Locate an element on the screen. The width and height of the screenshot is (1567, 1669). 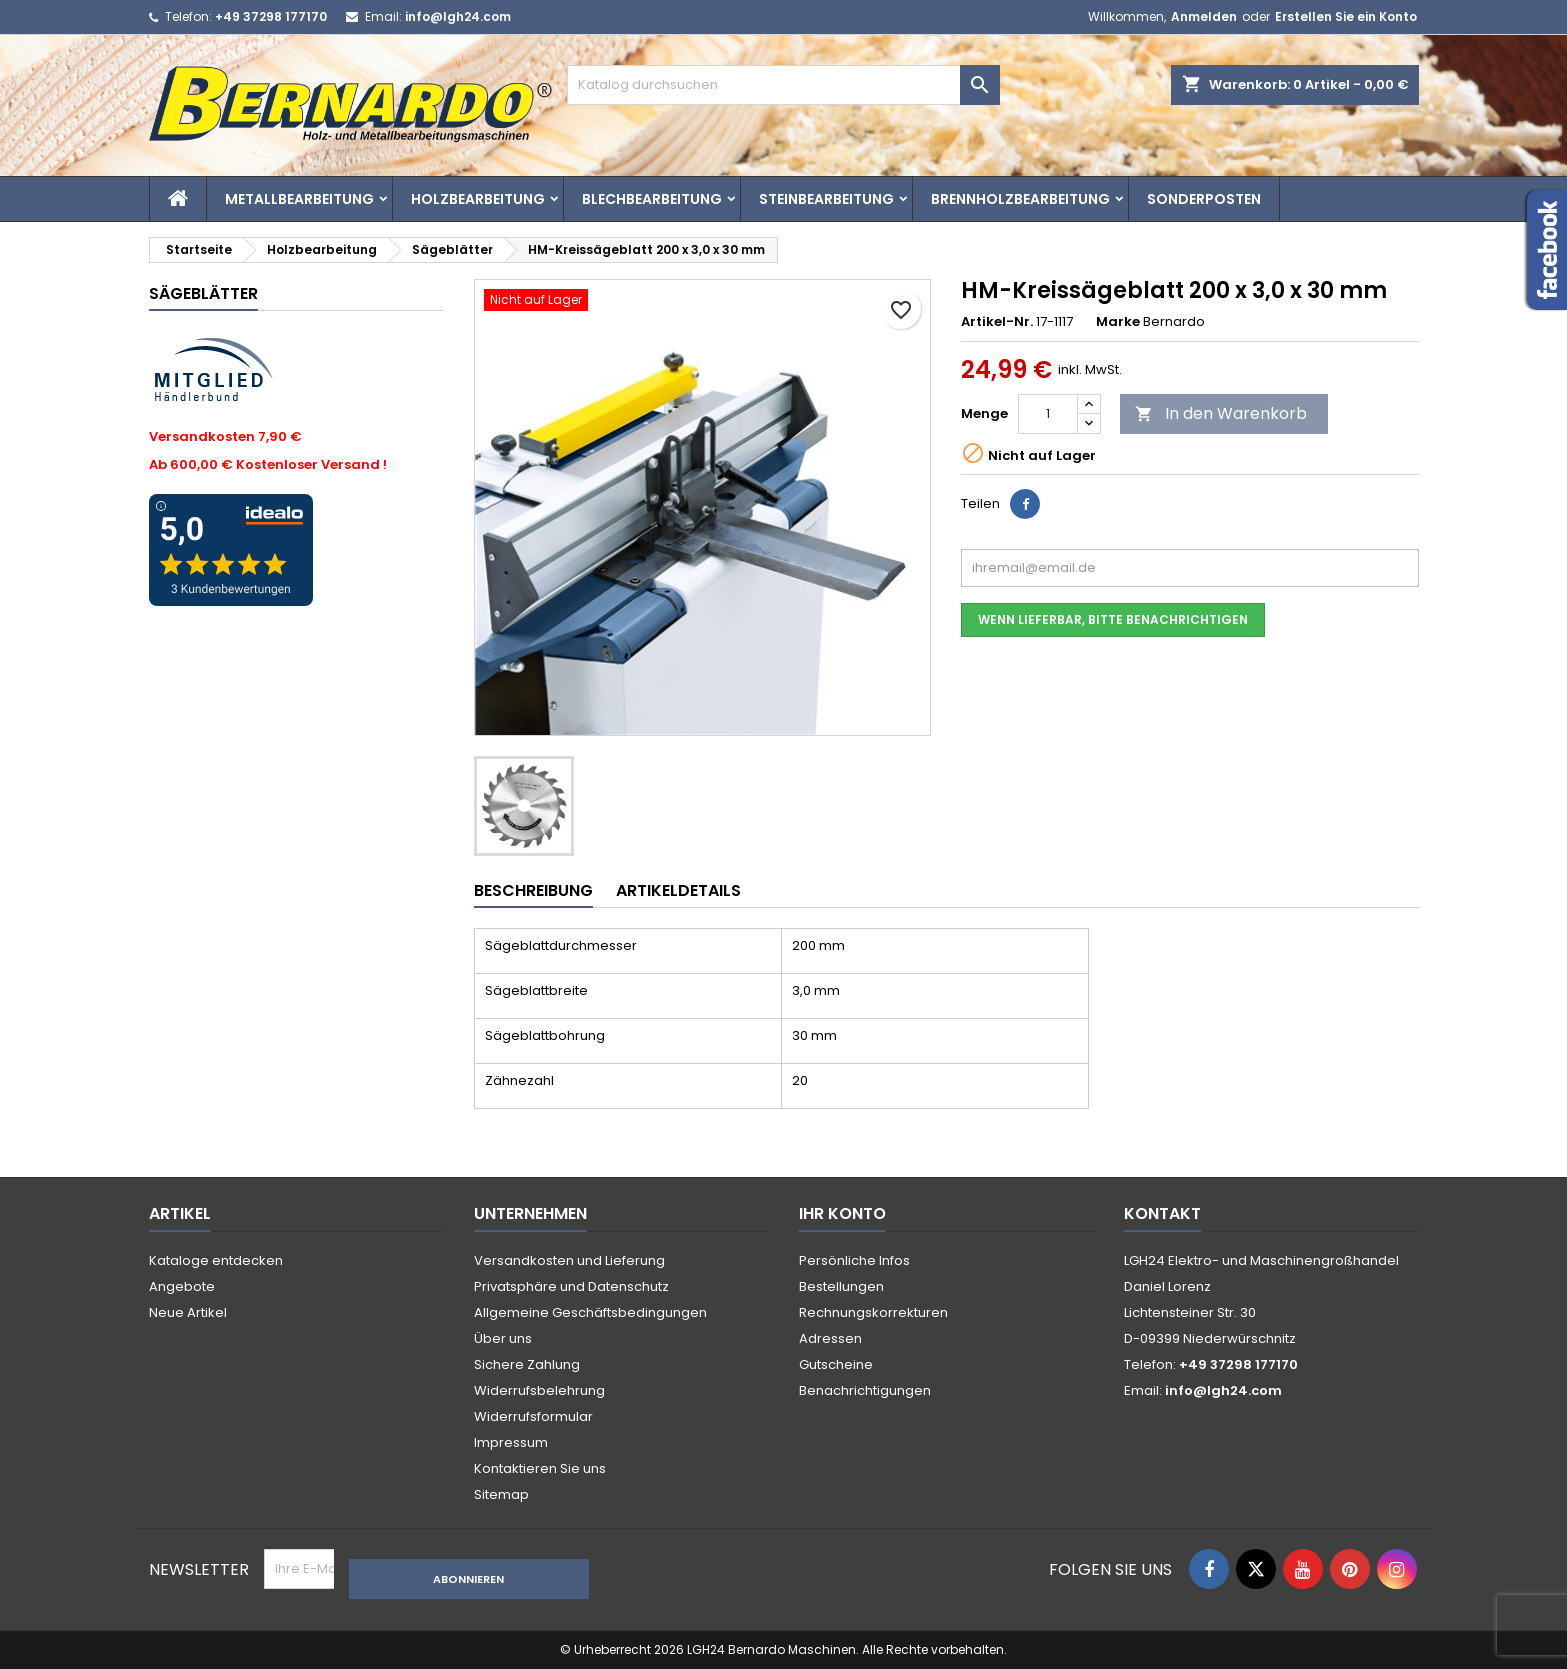
Allgemeine Geschäftsbedingungen is located at coordinates (590, 1312).